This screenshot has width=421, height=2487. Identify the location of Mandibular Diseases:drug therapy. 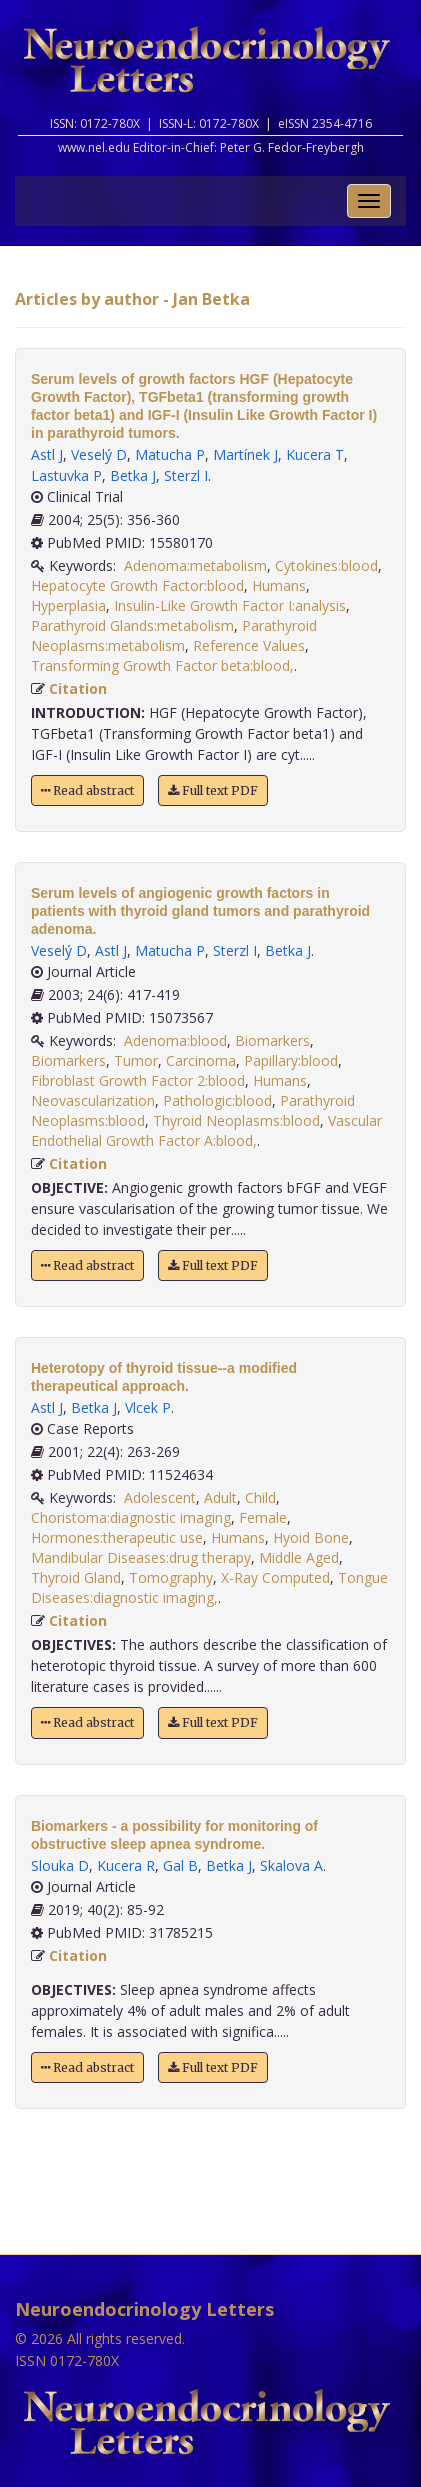
(141, 1557).